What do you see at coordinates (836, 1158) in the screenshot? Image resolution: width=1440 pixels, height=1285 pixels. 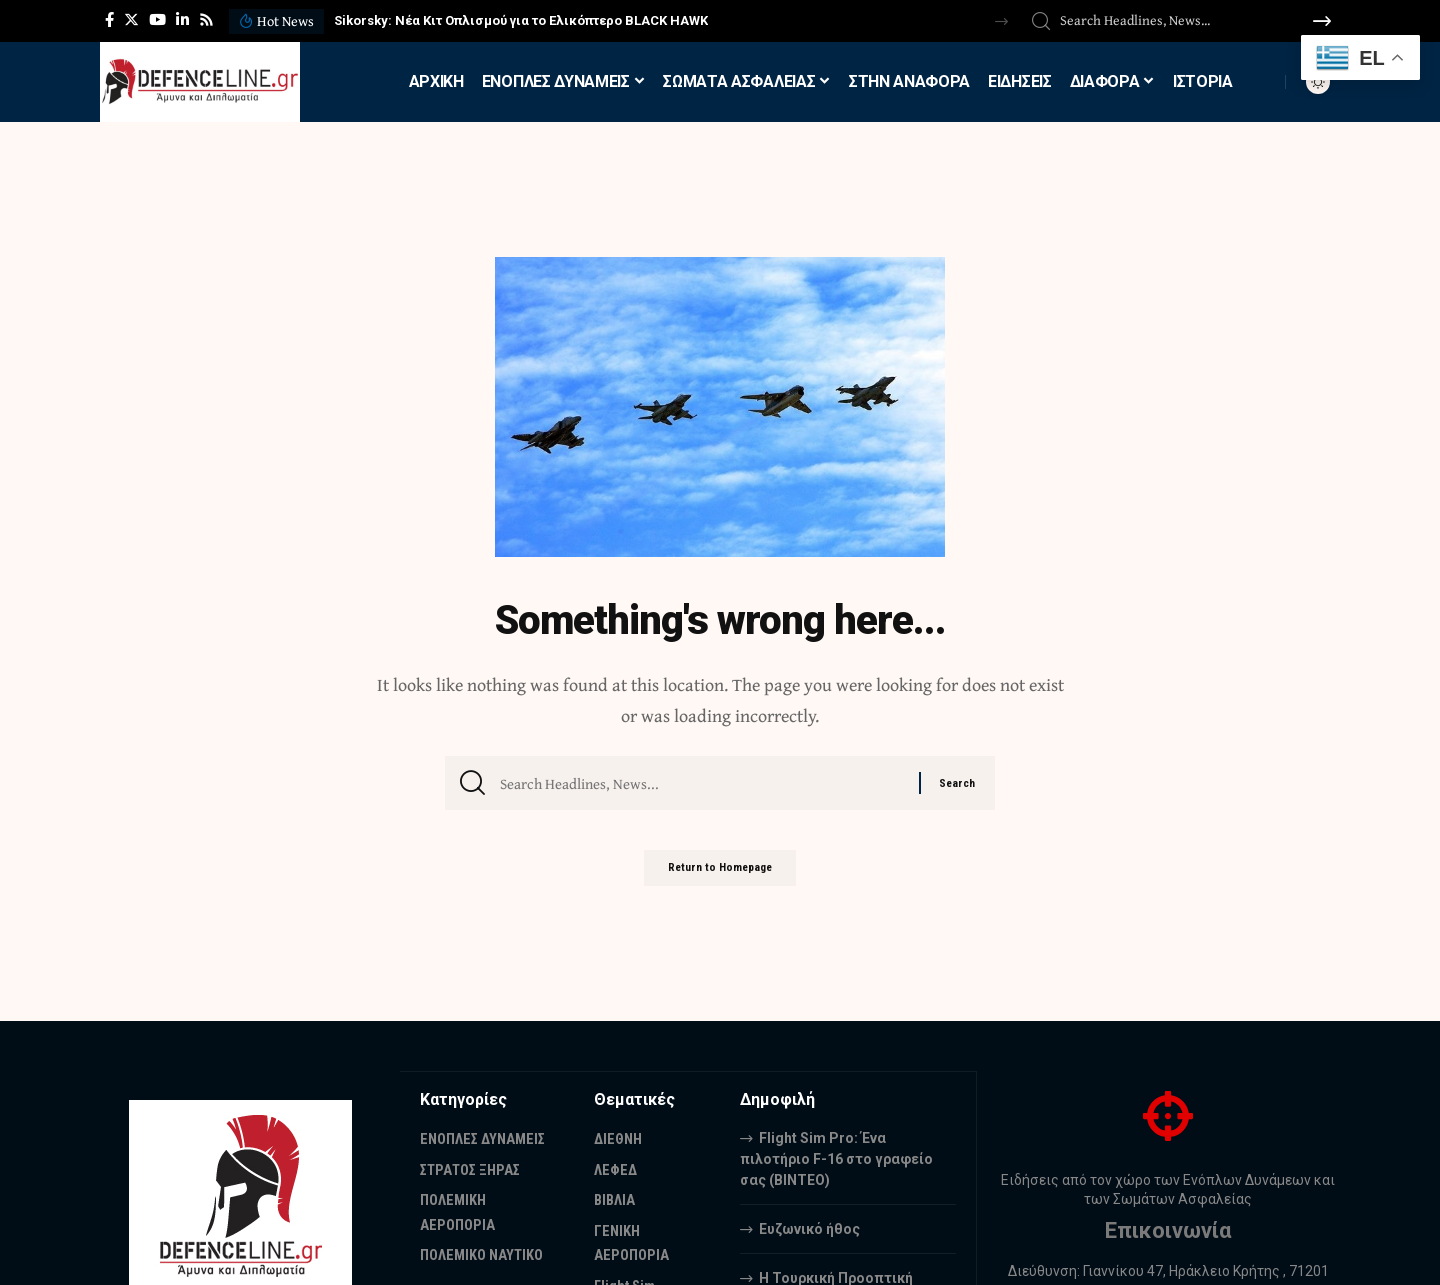 I see `Flight Sim Pro: Ένα πιλοτήριο F-16 στο γραφείο σας (BINTEO)` at bounding box center [836, 1158].